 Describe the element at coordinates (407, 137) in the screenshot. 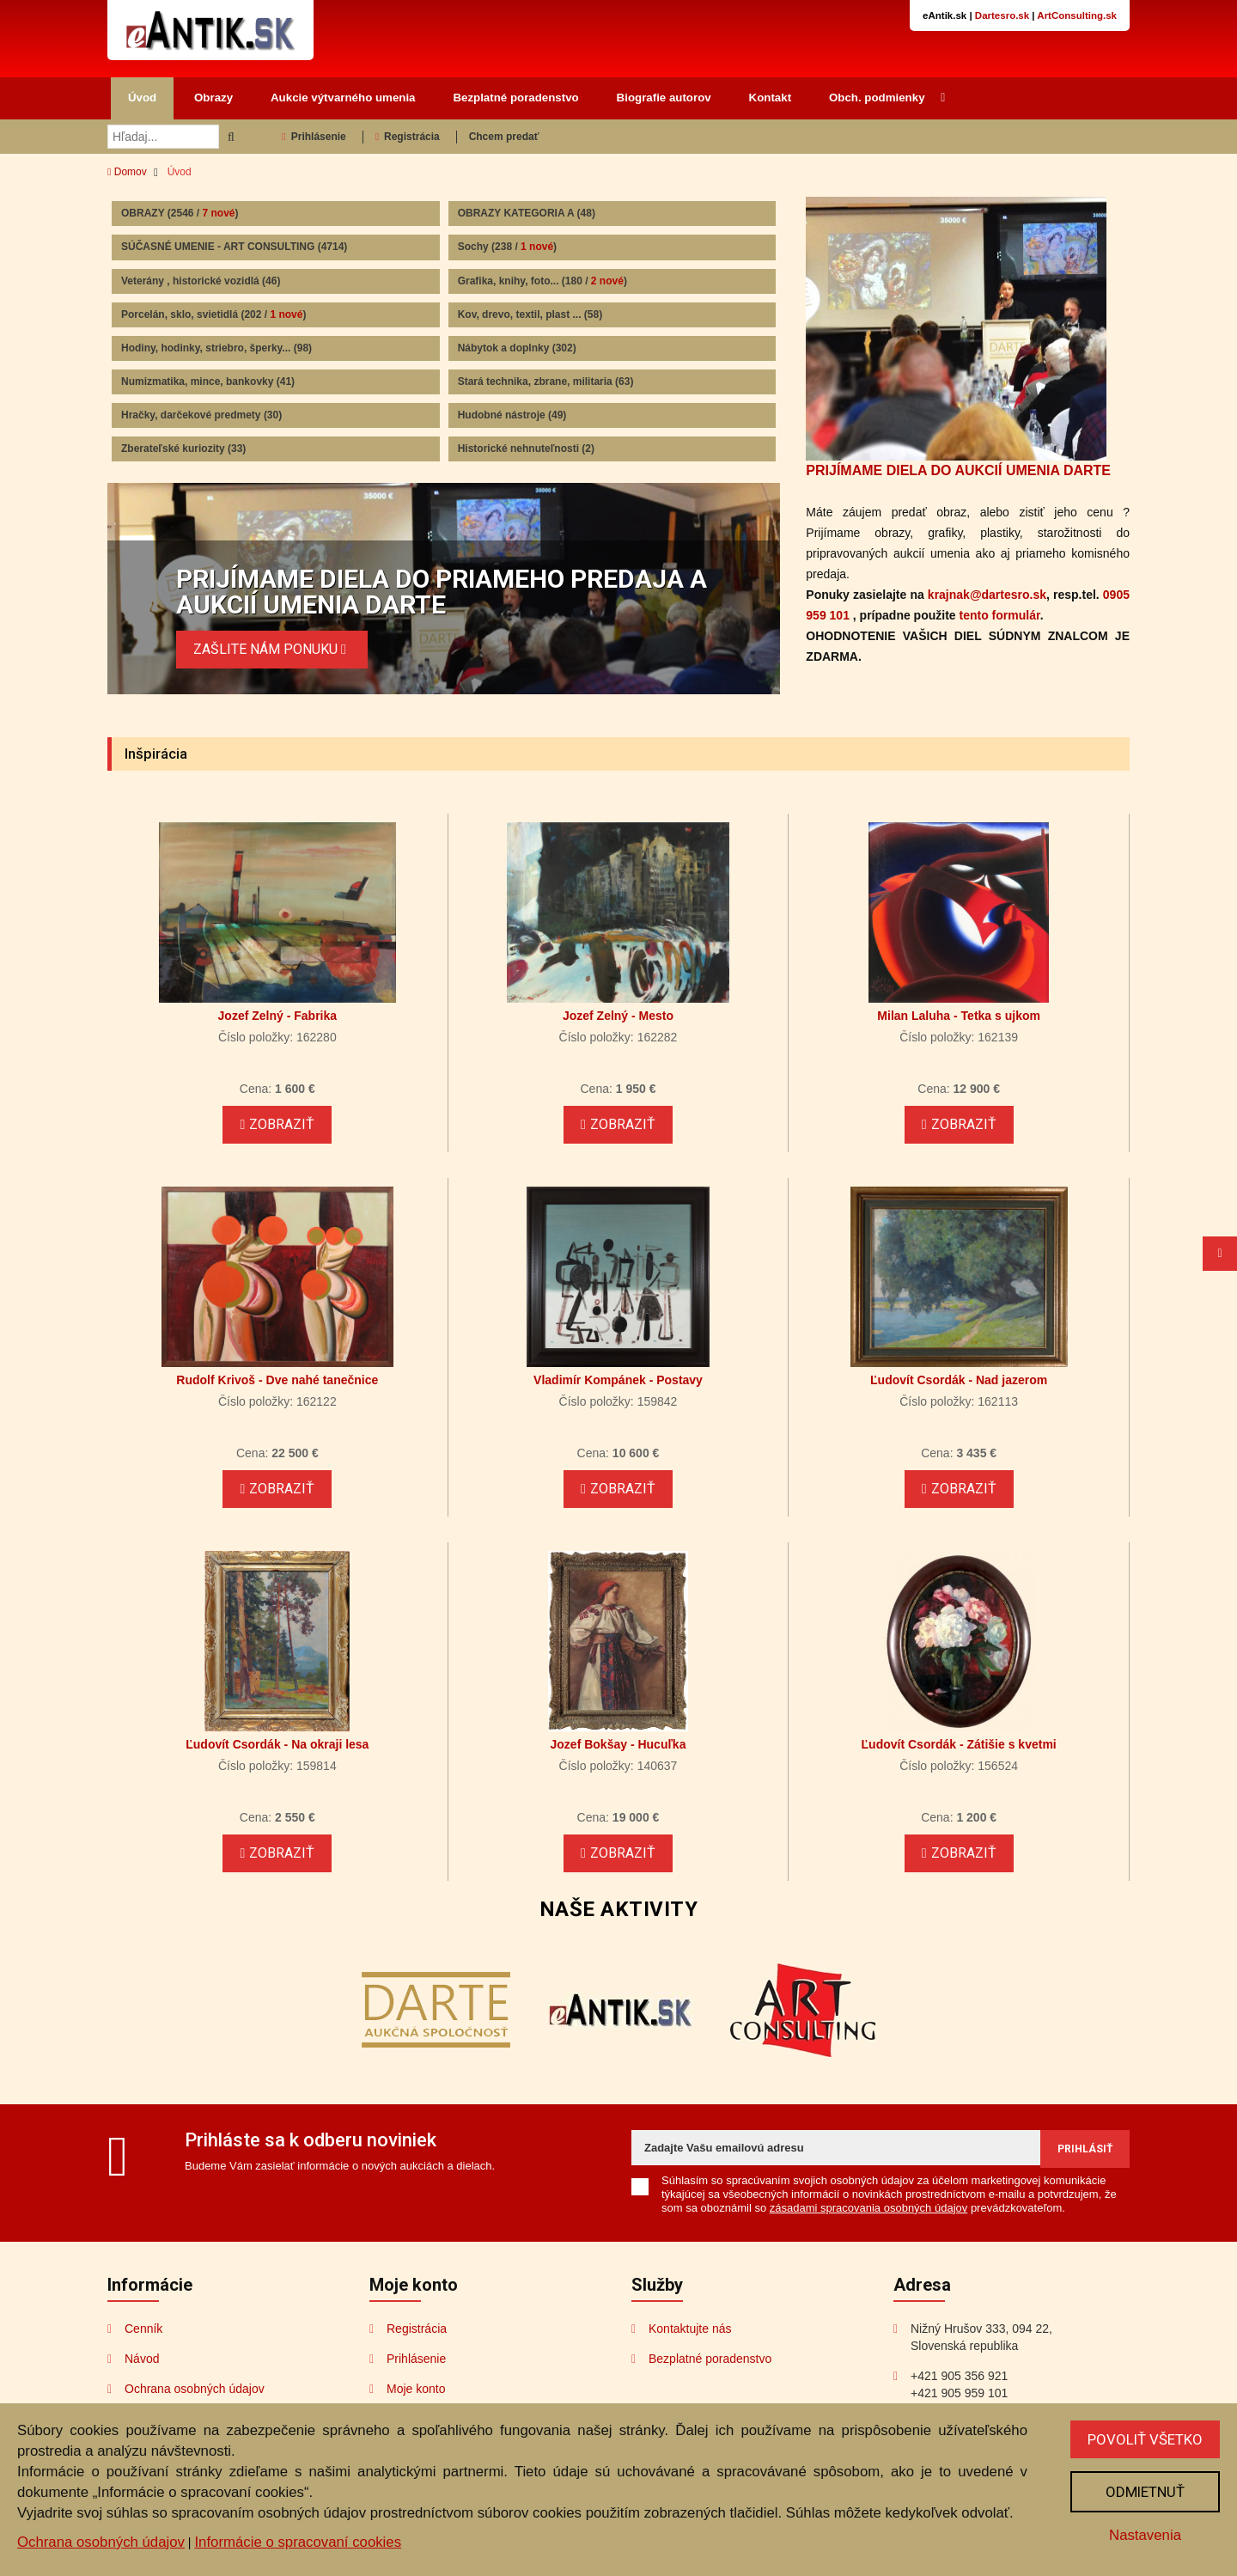

I see `Registrácia` at that location.